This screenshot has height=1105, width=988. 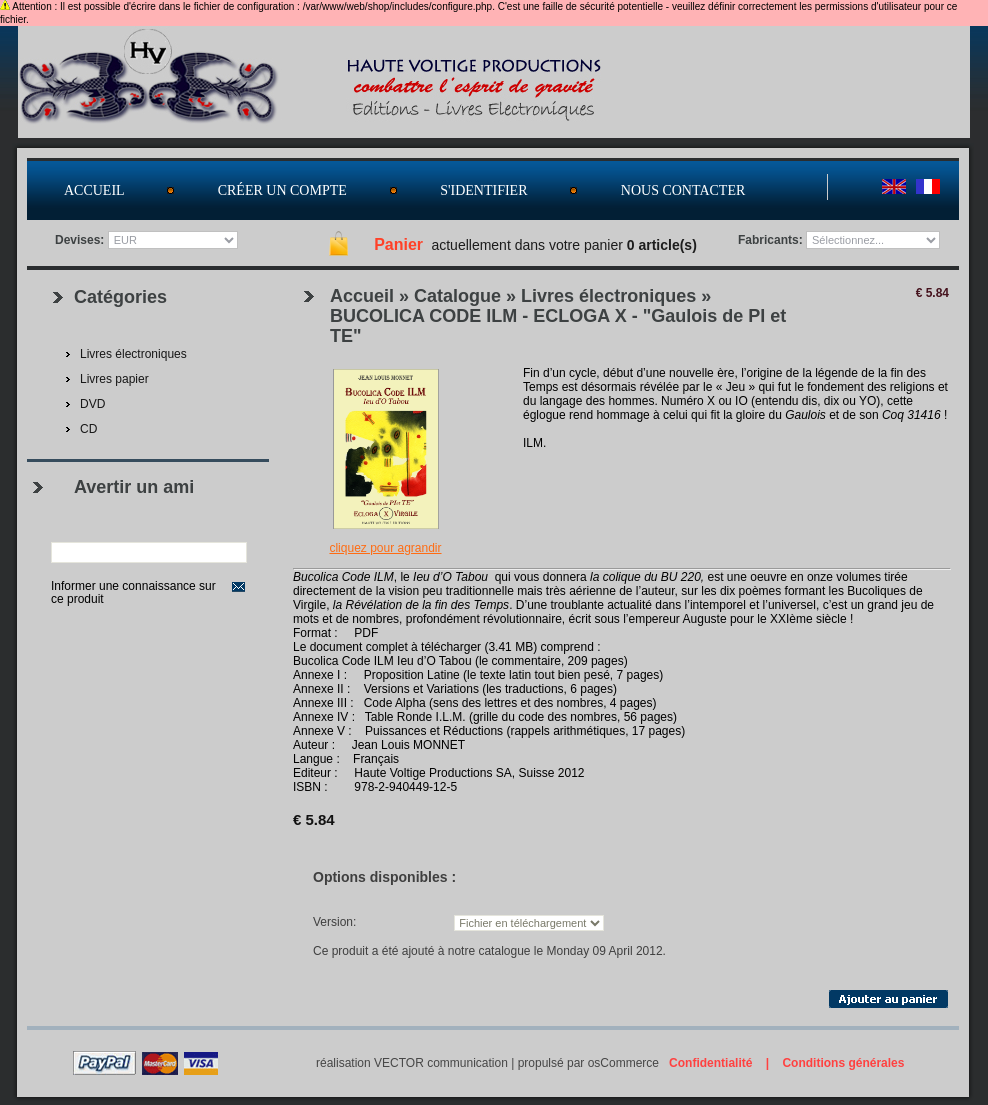 What do you see at coordinates (282, 190) in the screenshot?
I see `Créer un compte` at bounding box center [282, 190].